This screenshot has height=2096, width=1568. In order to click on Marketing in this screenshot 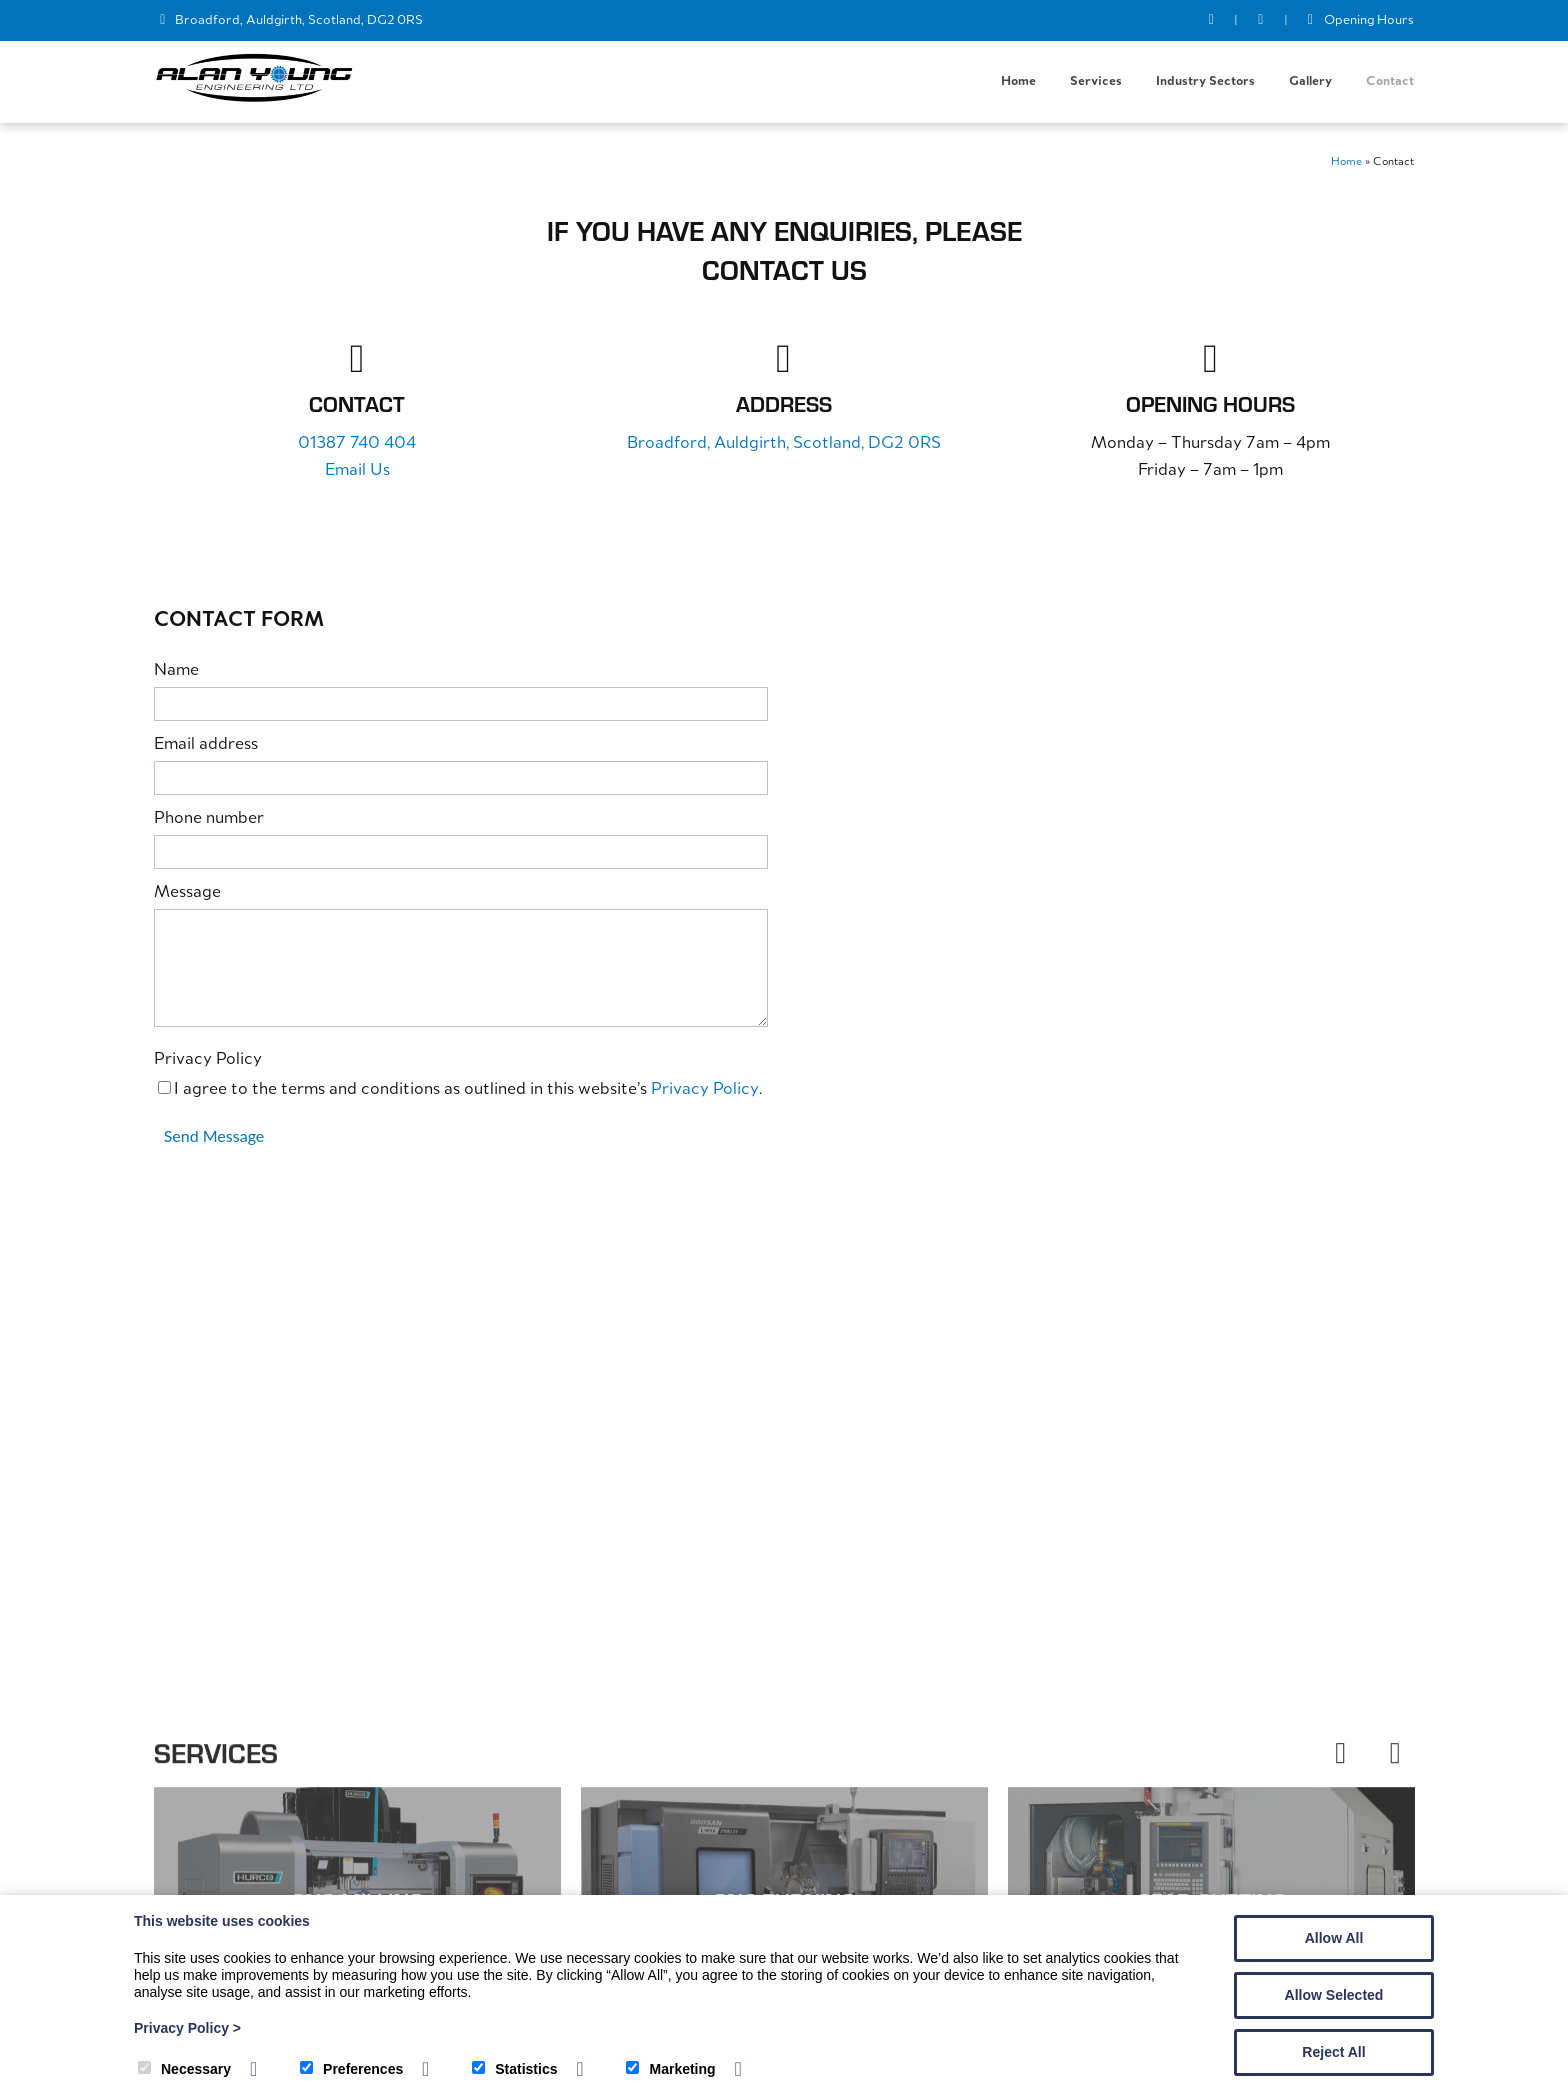, I will do `click(670, 2069)`.